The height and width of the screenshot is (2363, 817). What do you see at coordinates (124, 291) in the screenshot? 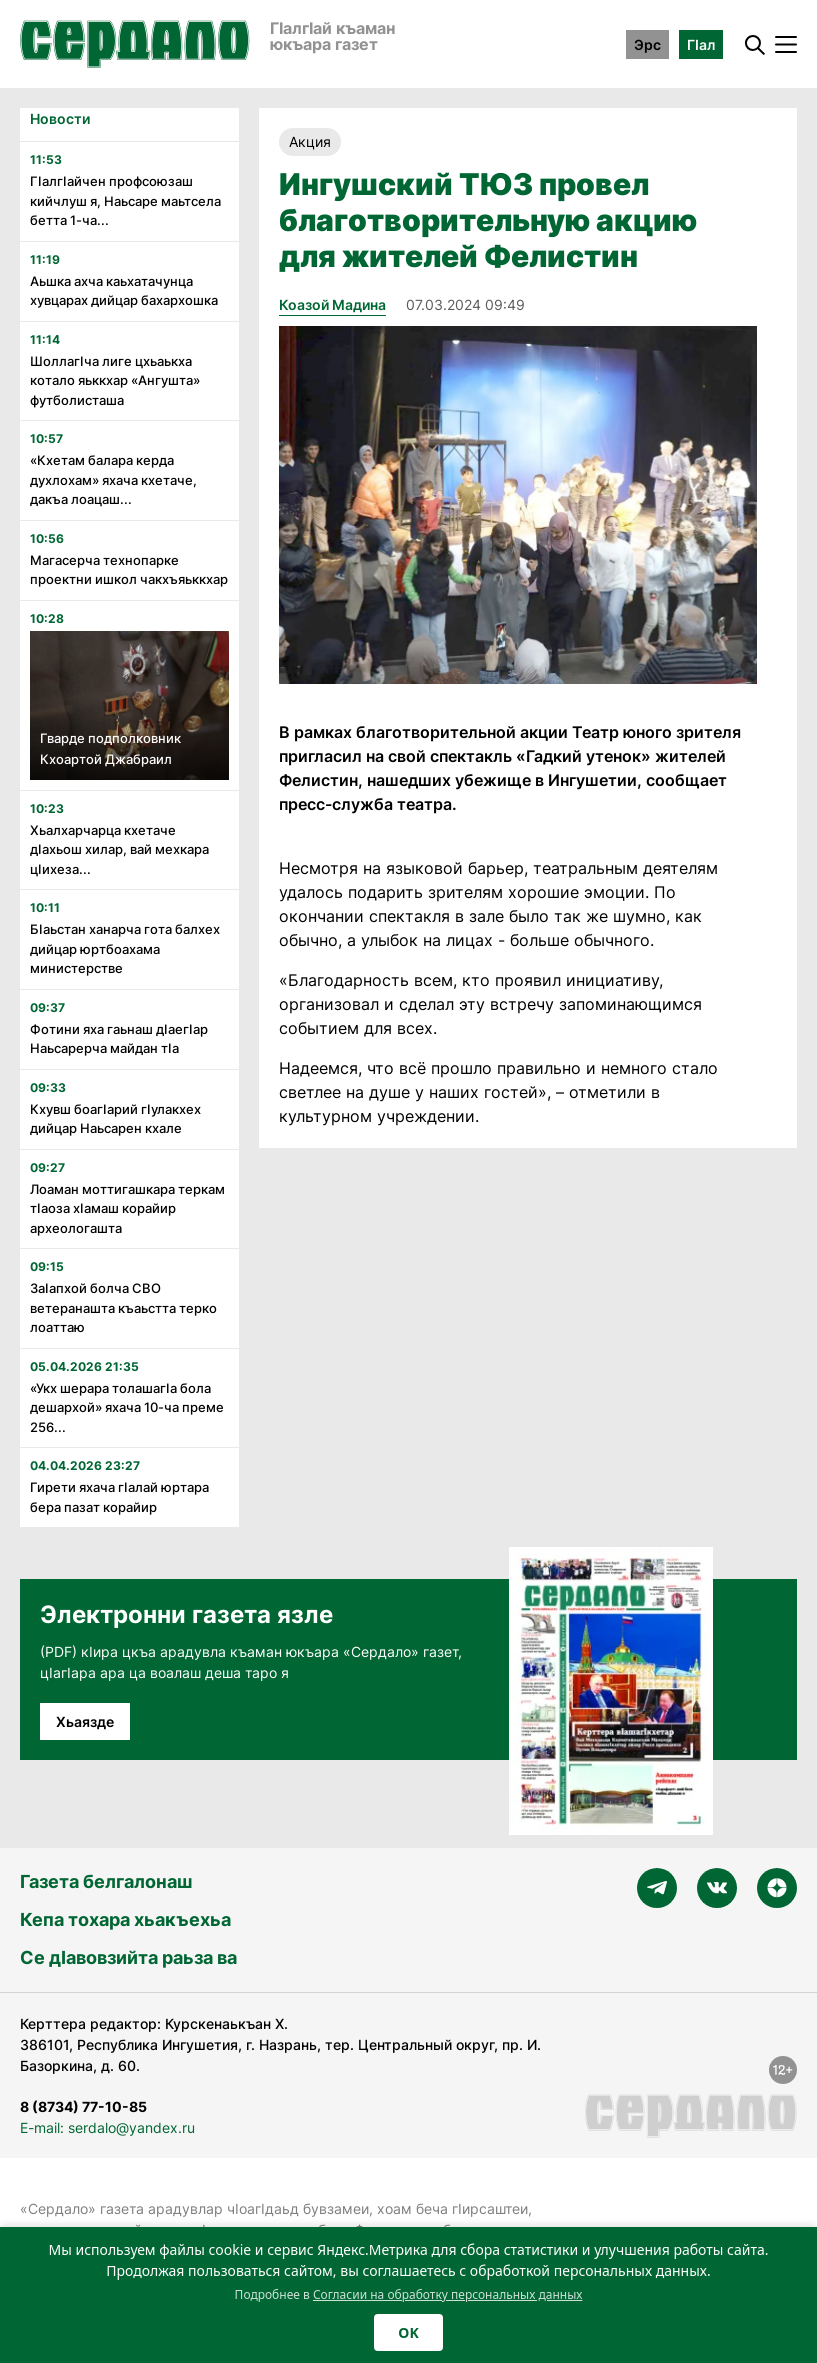
I see `Аьшка ахча каьхатачунца хувцарах дийцар бахархошка` at bounding box center [124, 291].